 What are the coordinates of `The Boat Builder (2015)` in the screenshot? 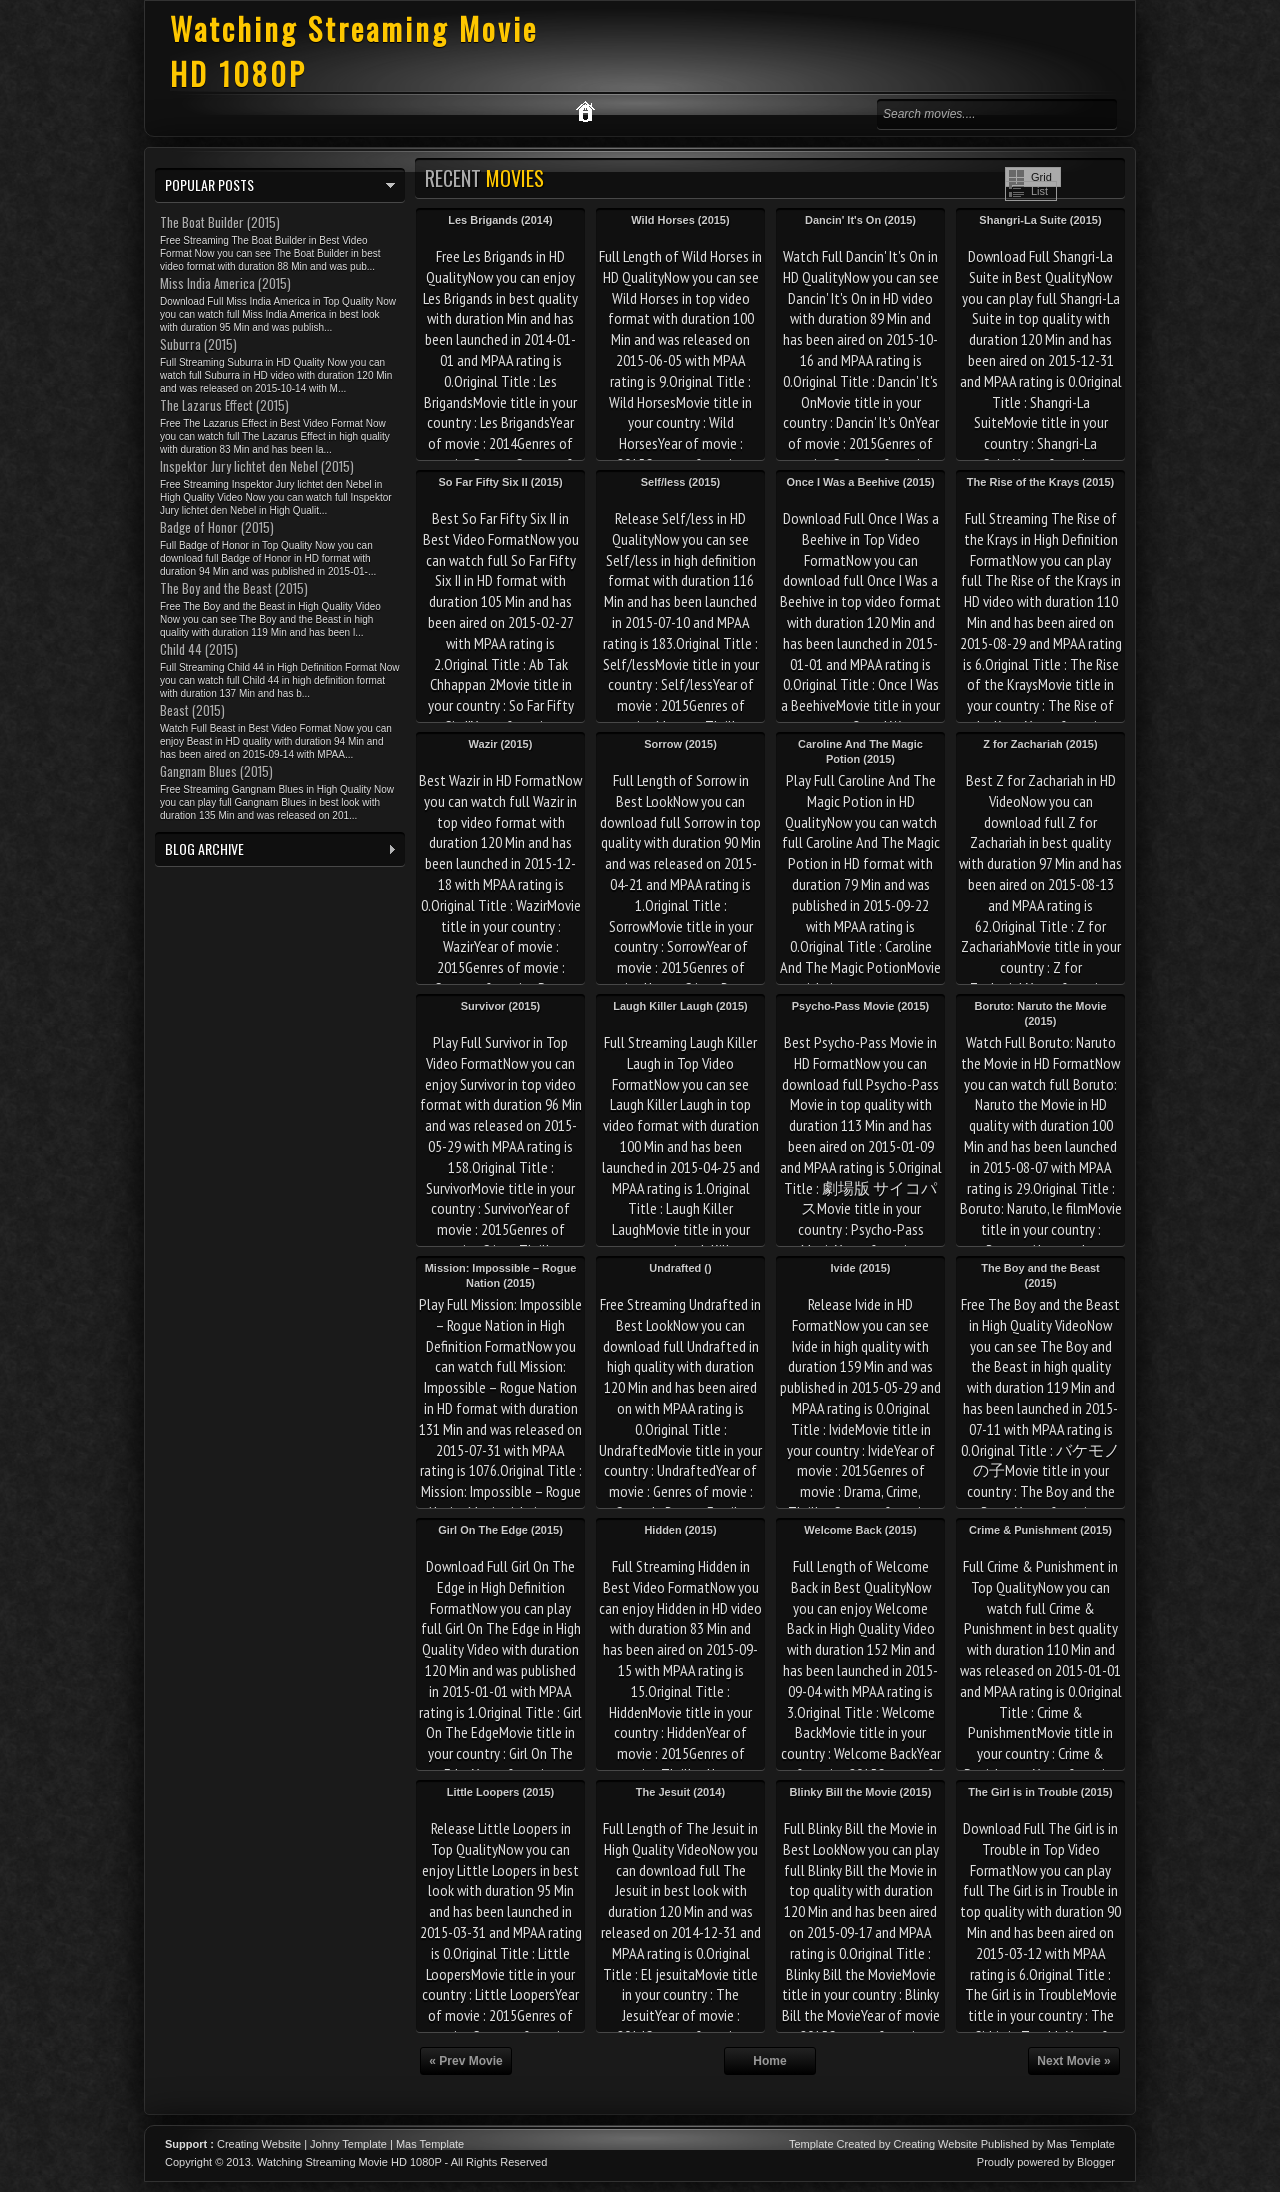 It's located at (220, 222).